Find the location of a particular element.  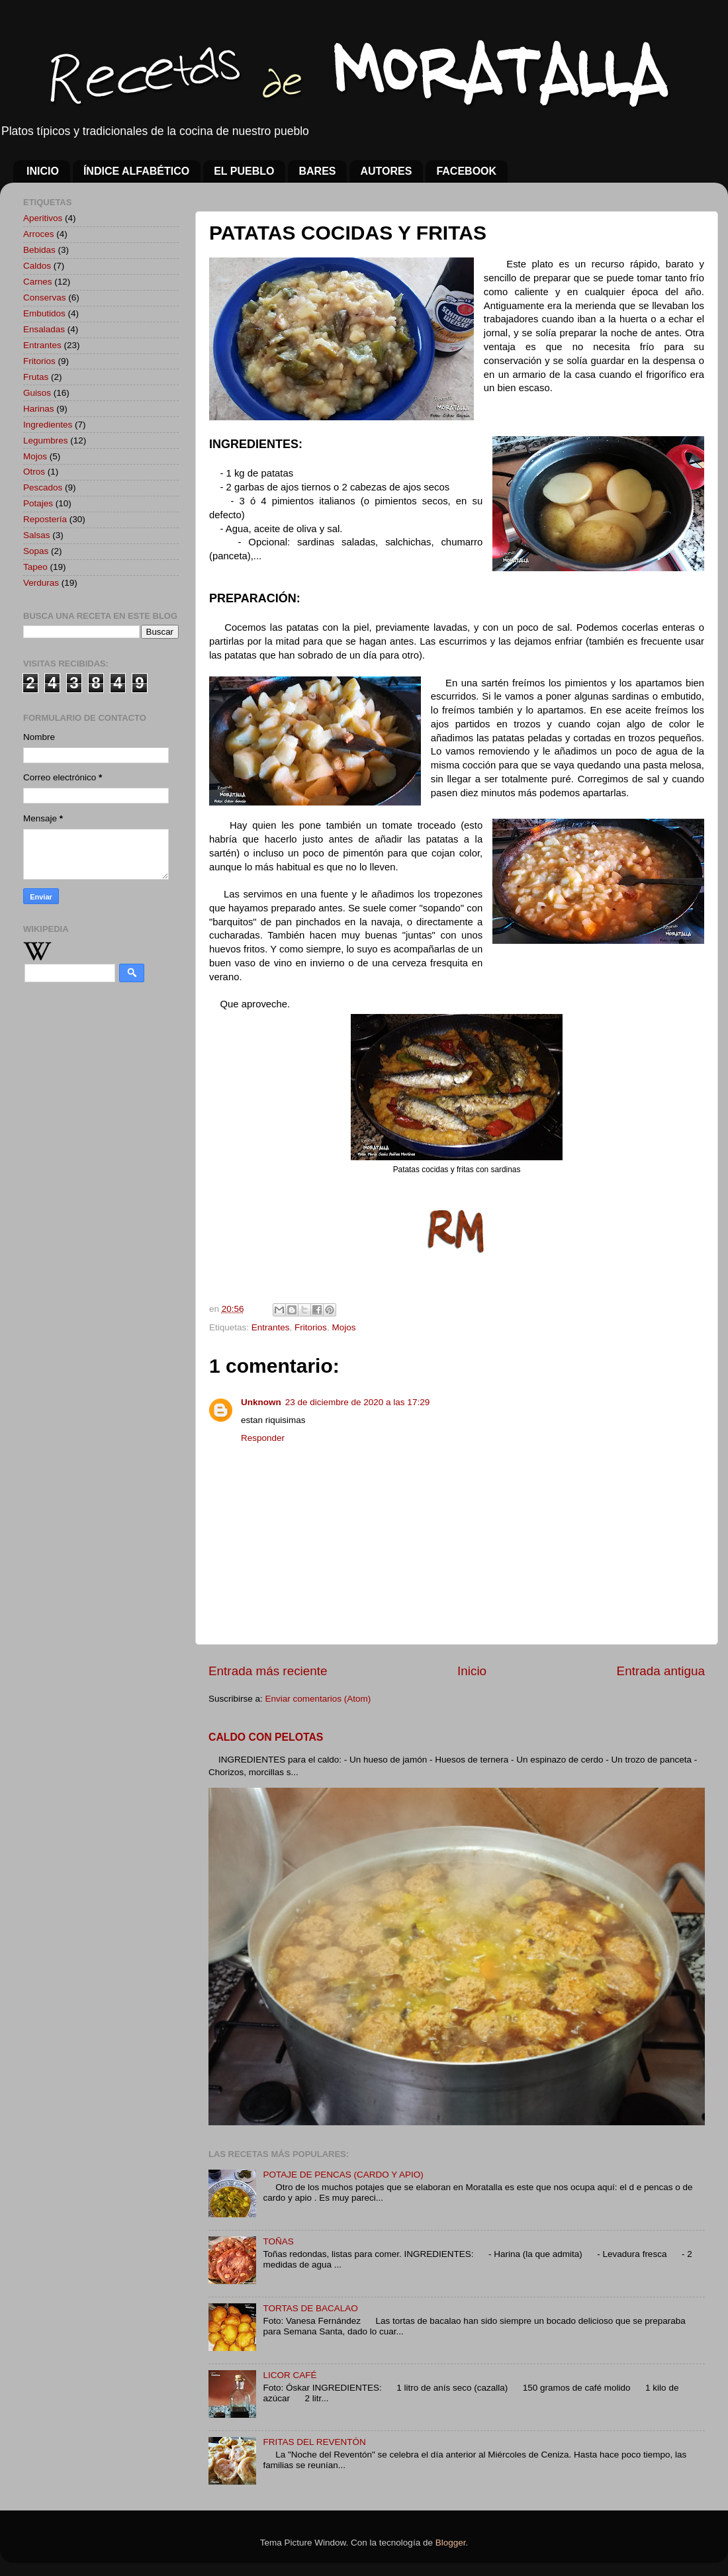

23 de diciembre de 2020 a las 17:29 is located at coordinates (357, 1402).